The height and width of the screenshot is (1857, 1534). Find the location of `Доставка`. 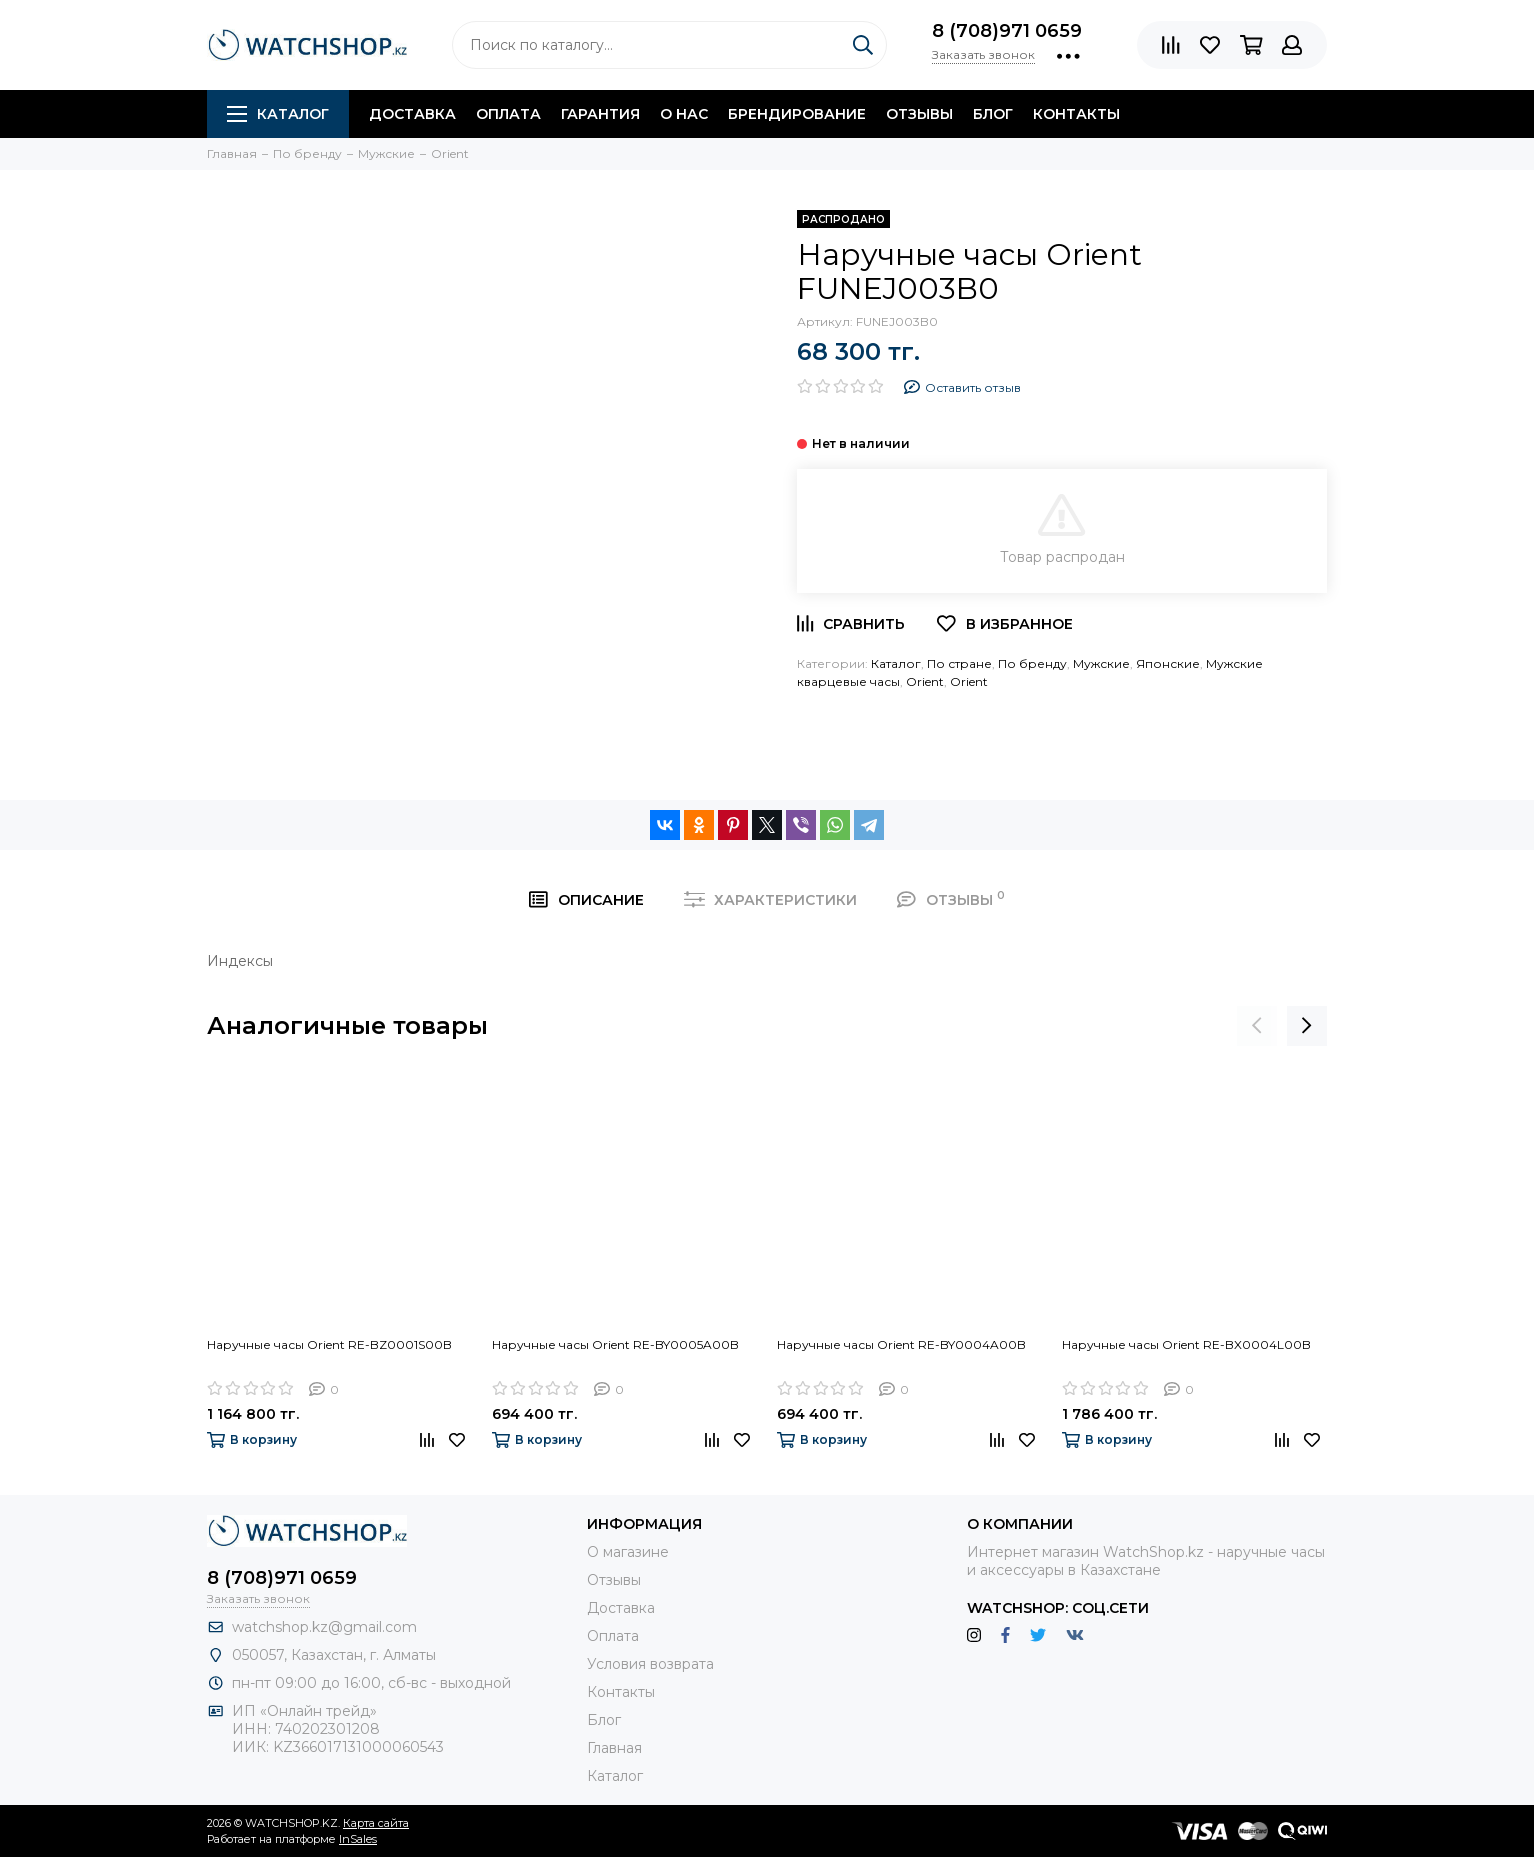

Доставка is located at coordinates (412, 114).